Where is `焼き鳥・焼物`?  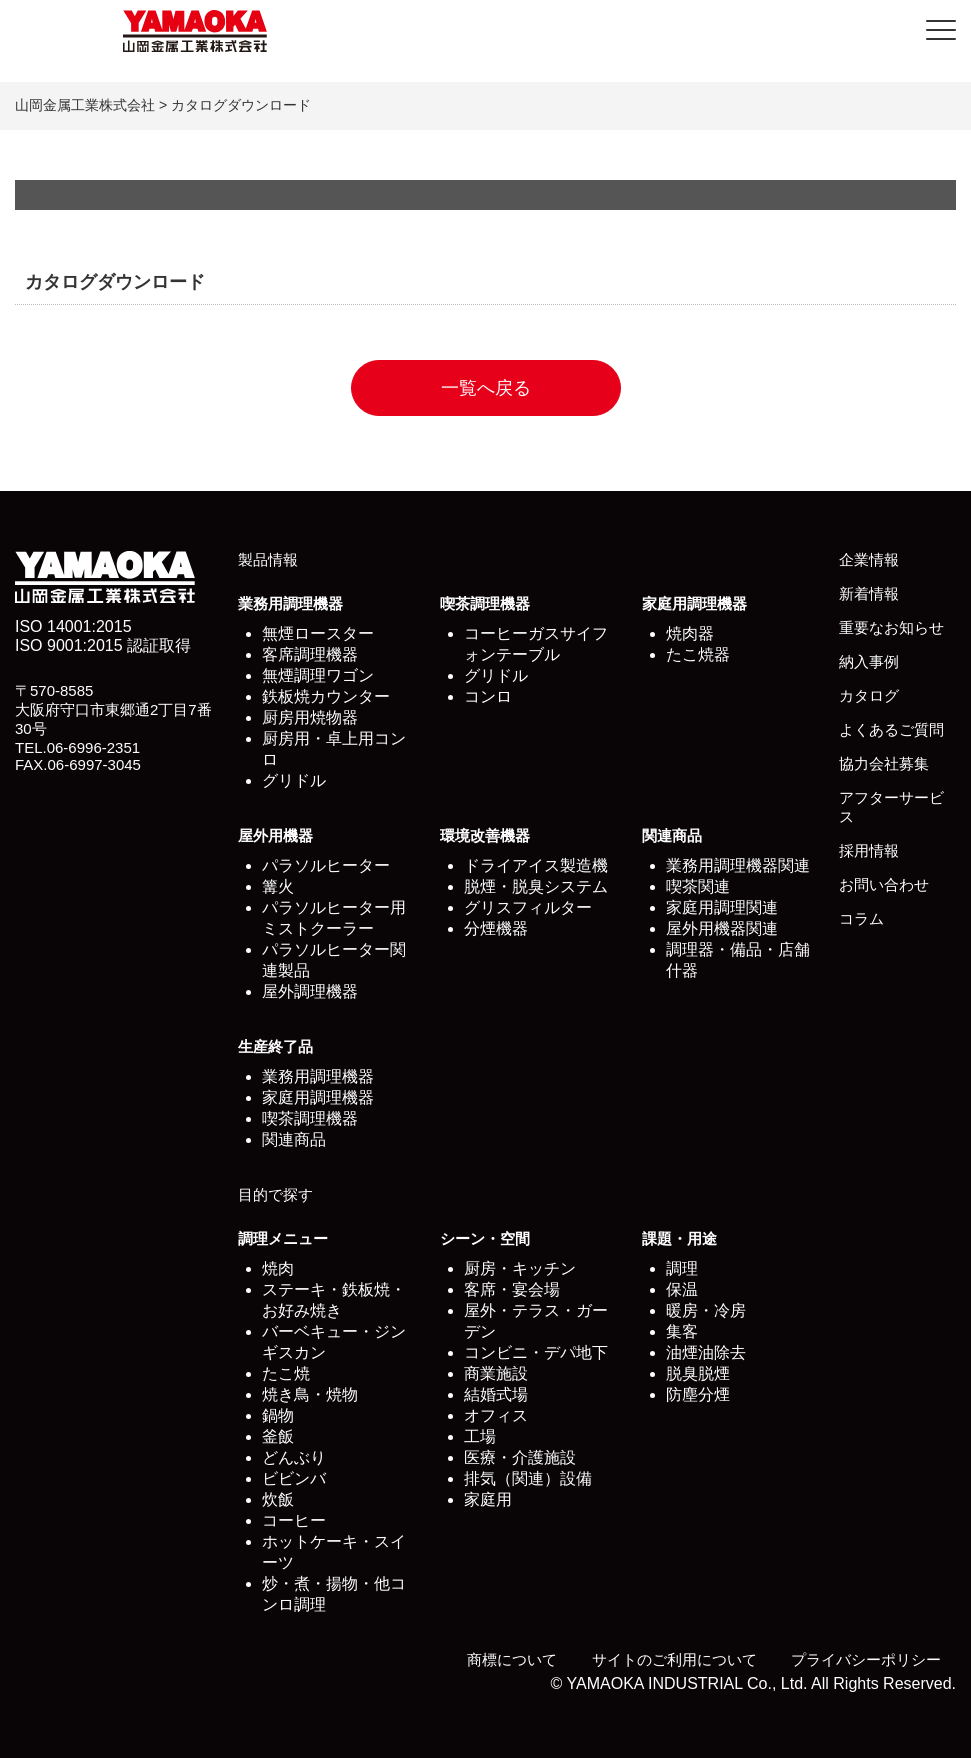 焼き鳥・焼物 is located at coordinates (310, 1394).